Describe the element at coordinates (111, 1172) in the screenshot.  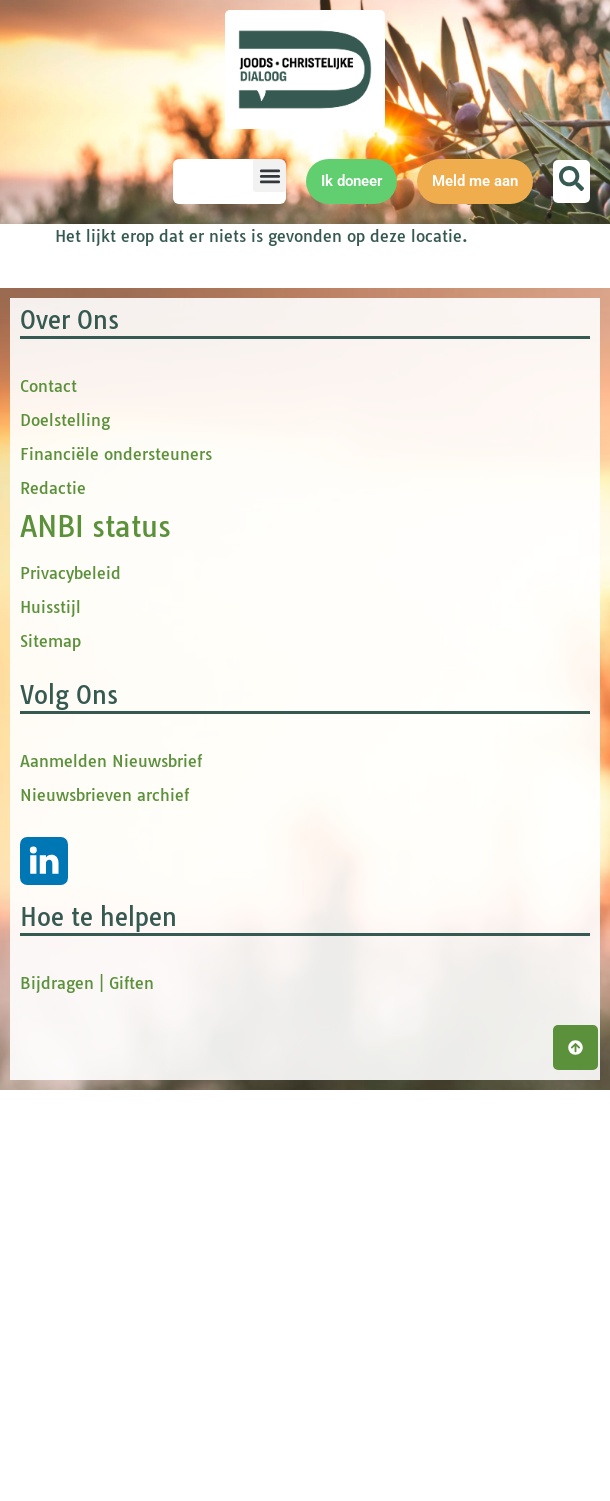
I see `Aanmelden Nieuwsbrief` at that location.